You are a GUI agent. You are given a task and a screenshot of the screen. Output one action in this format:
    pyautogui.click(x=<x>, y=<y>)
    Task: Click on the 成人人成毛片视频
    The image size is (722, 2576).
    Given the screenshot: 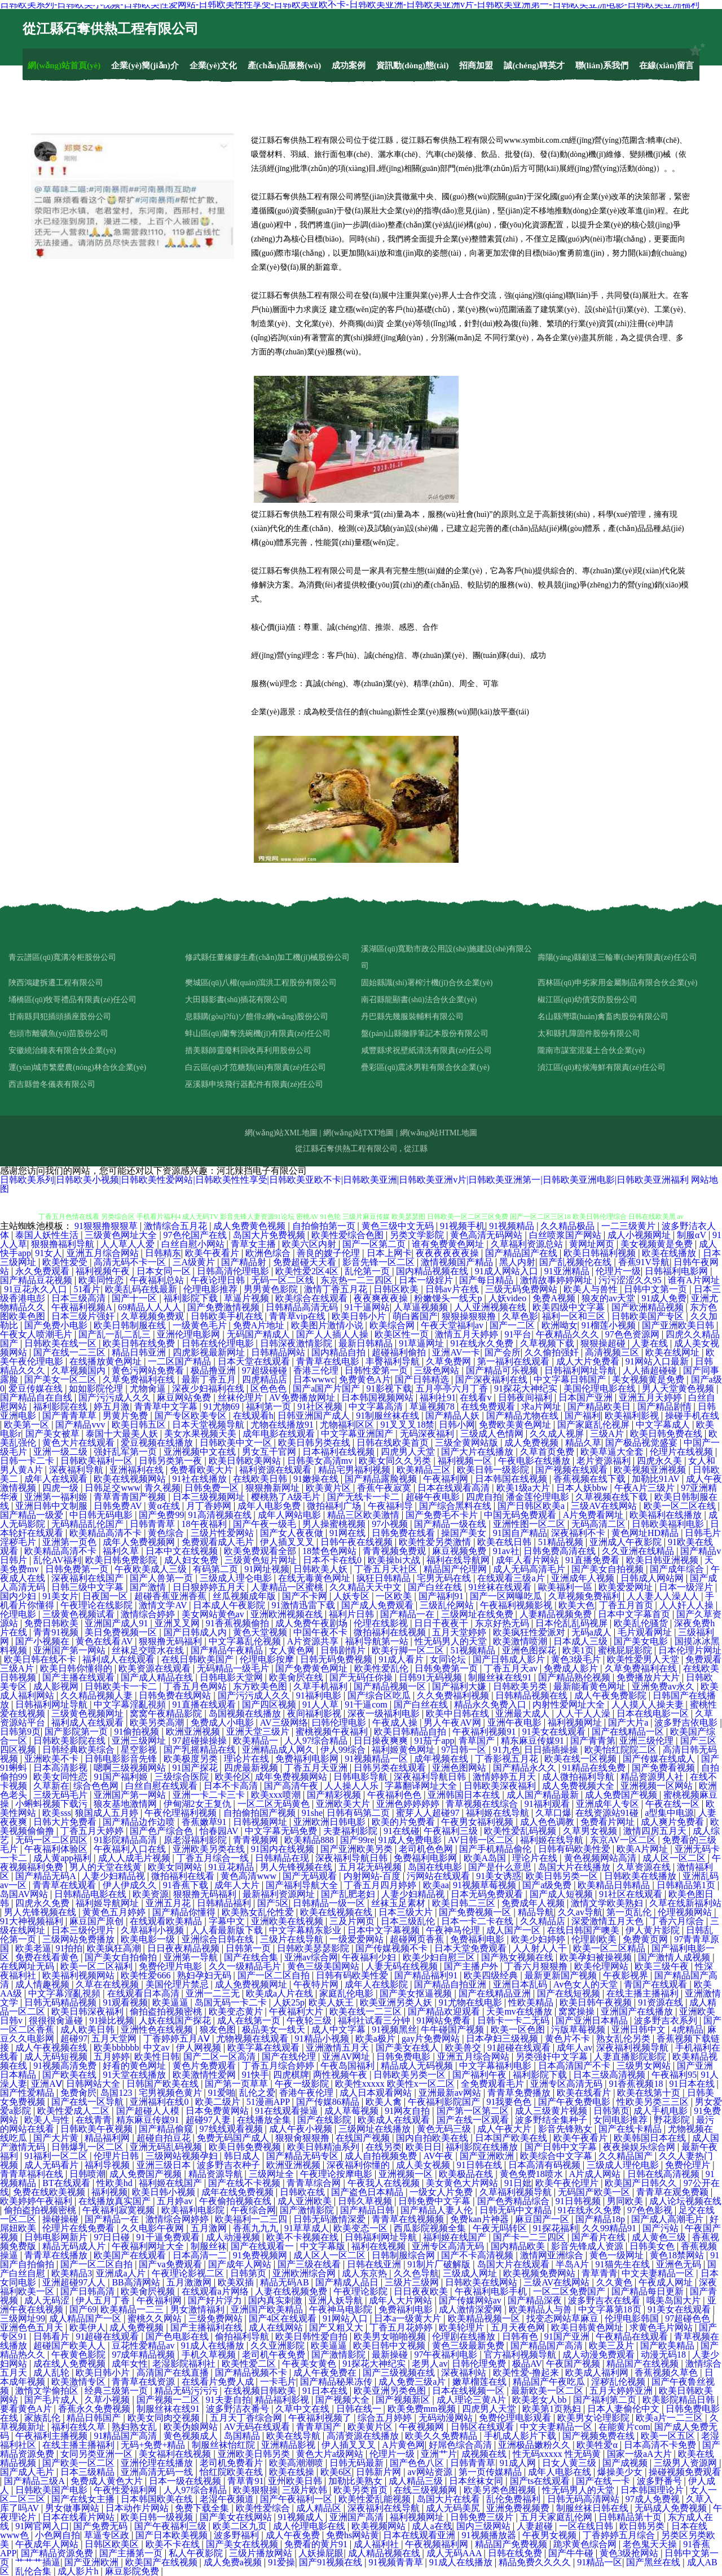 What is the action you would take?
    pyautogui.click(x=135, y=1858)
    